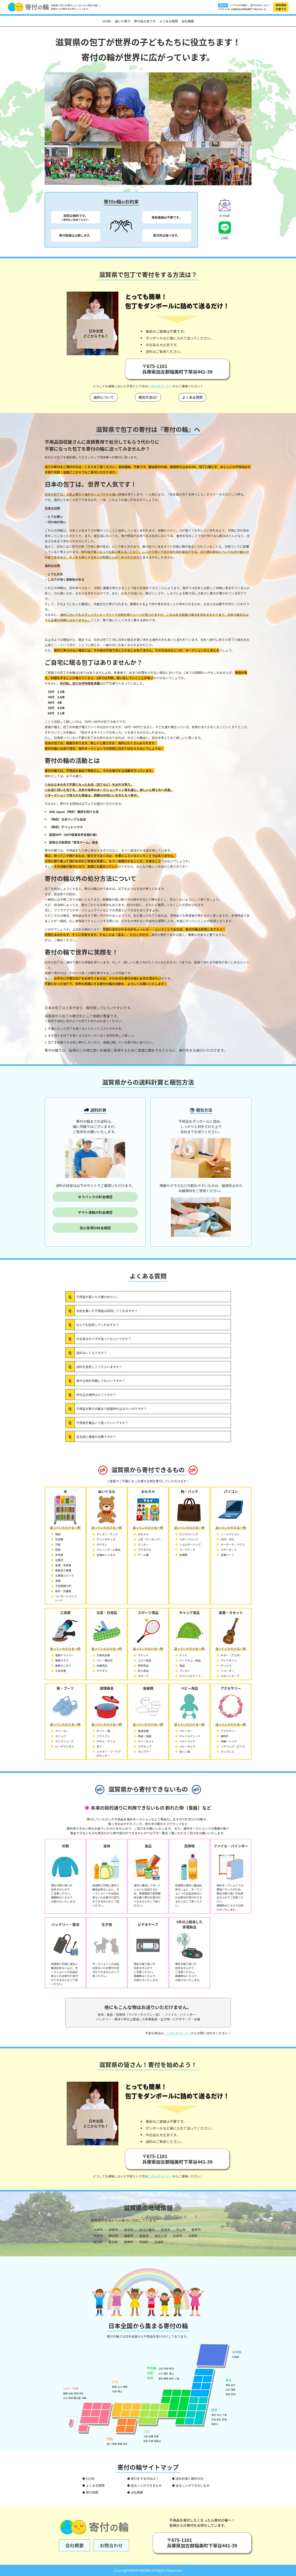  What do you see at coordinates (63, 1565) in the screenshot?
I see `楽譜・音楽書` at bounding box center [63, 1565].